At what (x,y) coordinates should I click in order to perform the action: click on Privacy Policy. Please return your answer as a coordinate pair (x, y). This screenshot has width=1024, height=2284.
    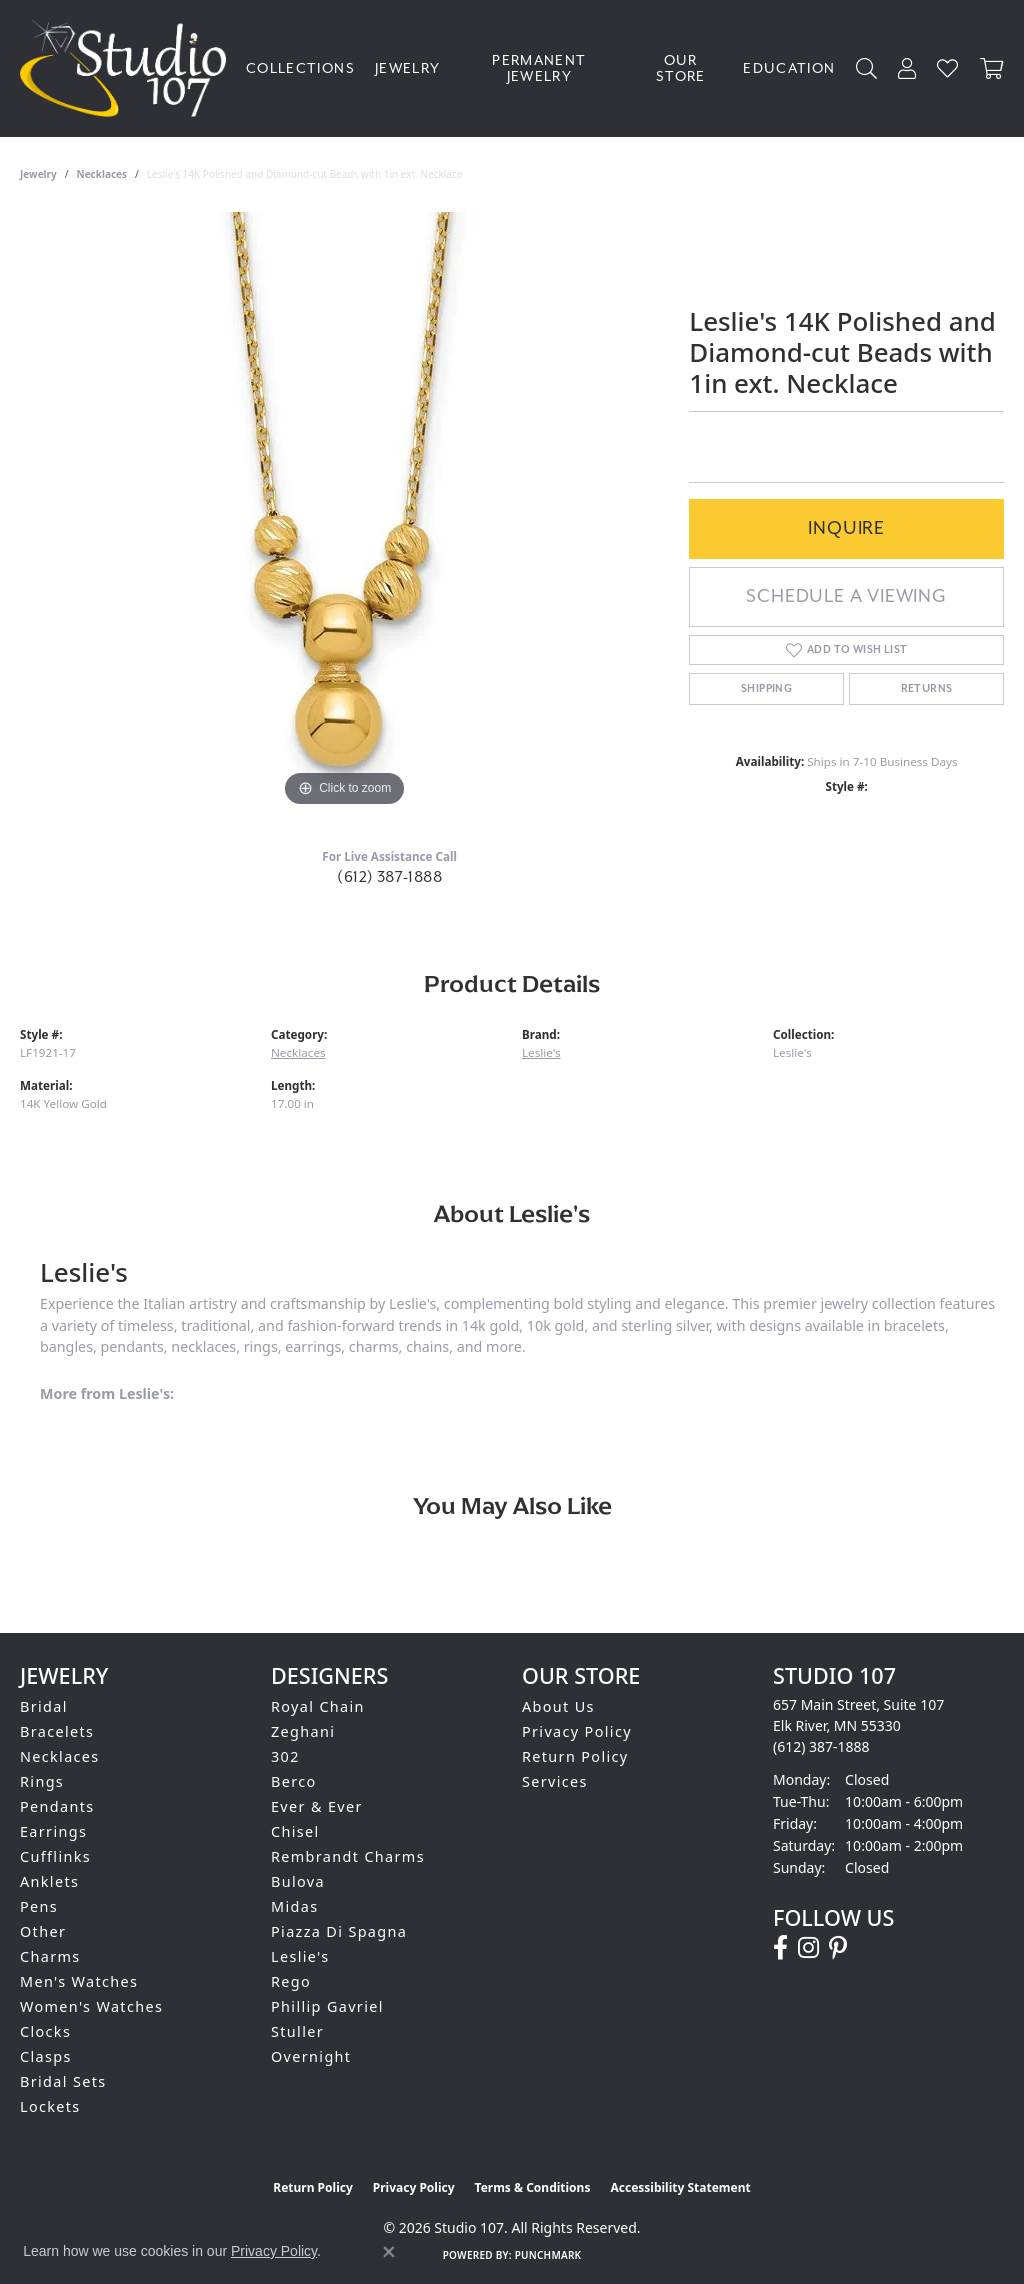
    Looking at the image, I should click on (577, 1731).